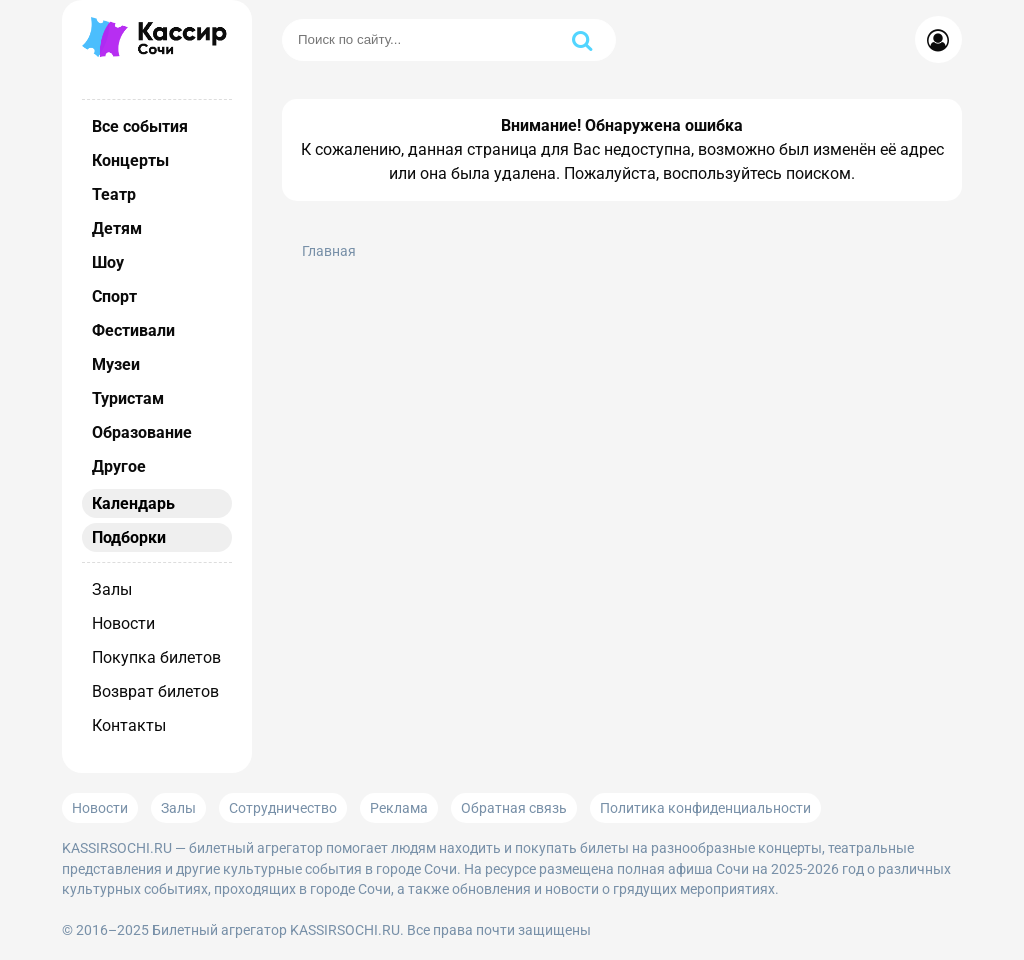  Describe the element at coordinates (133, 330) in the screenshot. I see `Фестивали` at that location.